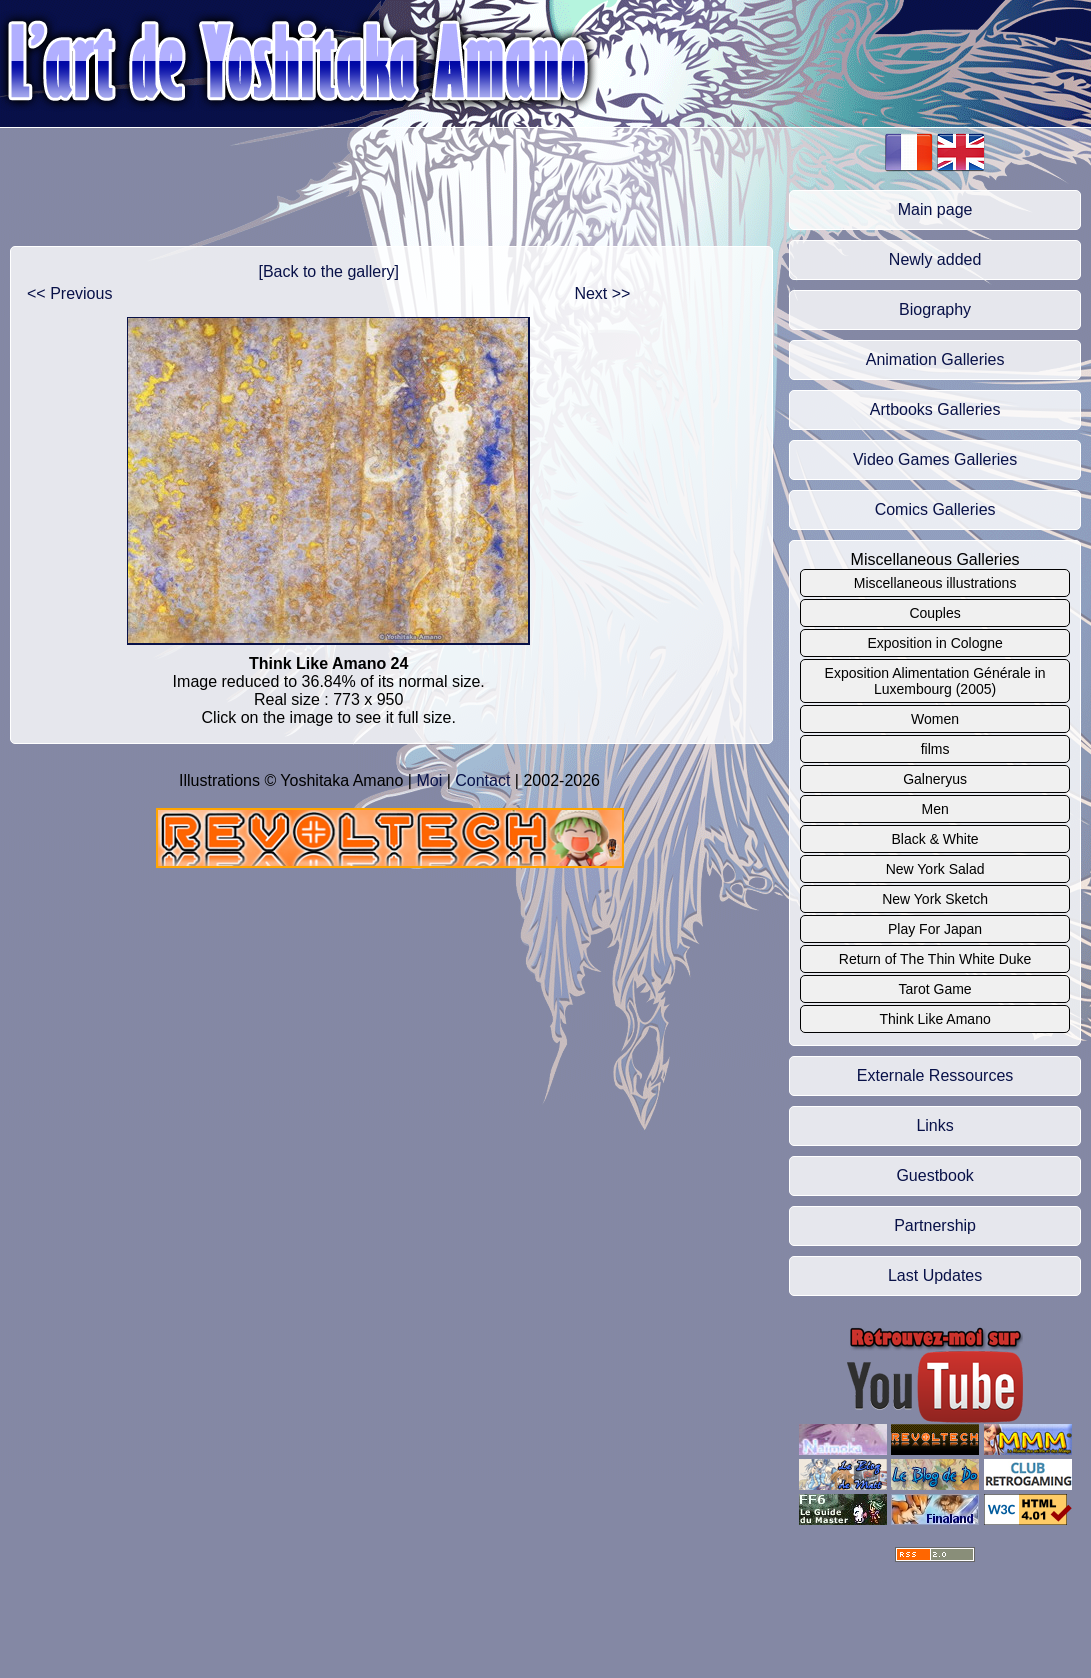 This screenshot has height=1678, width=1091. Describe the element at coordinates (934, 613) in the screenshot. I see `Couples` at that location.